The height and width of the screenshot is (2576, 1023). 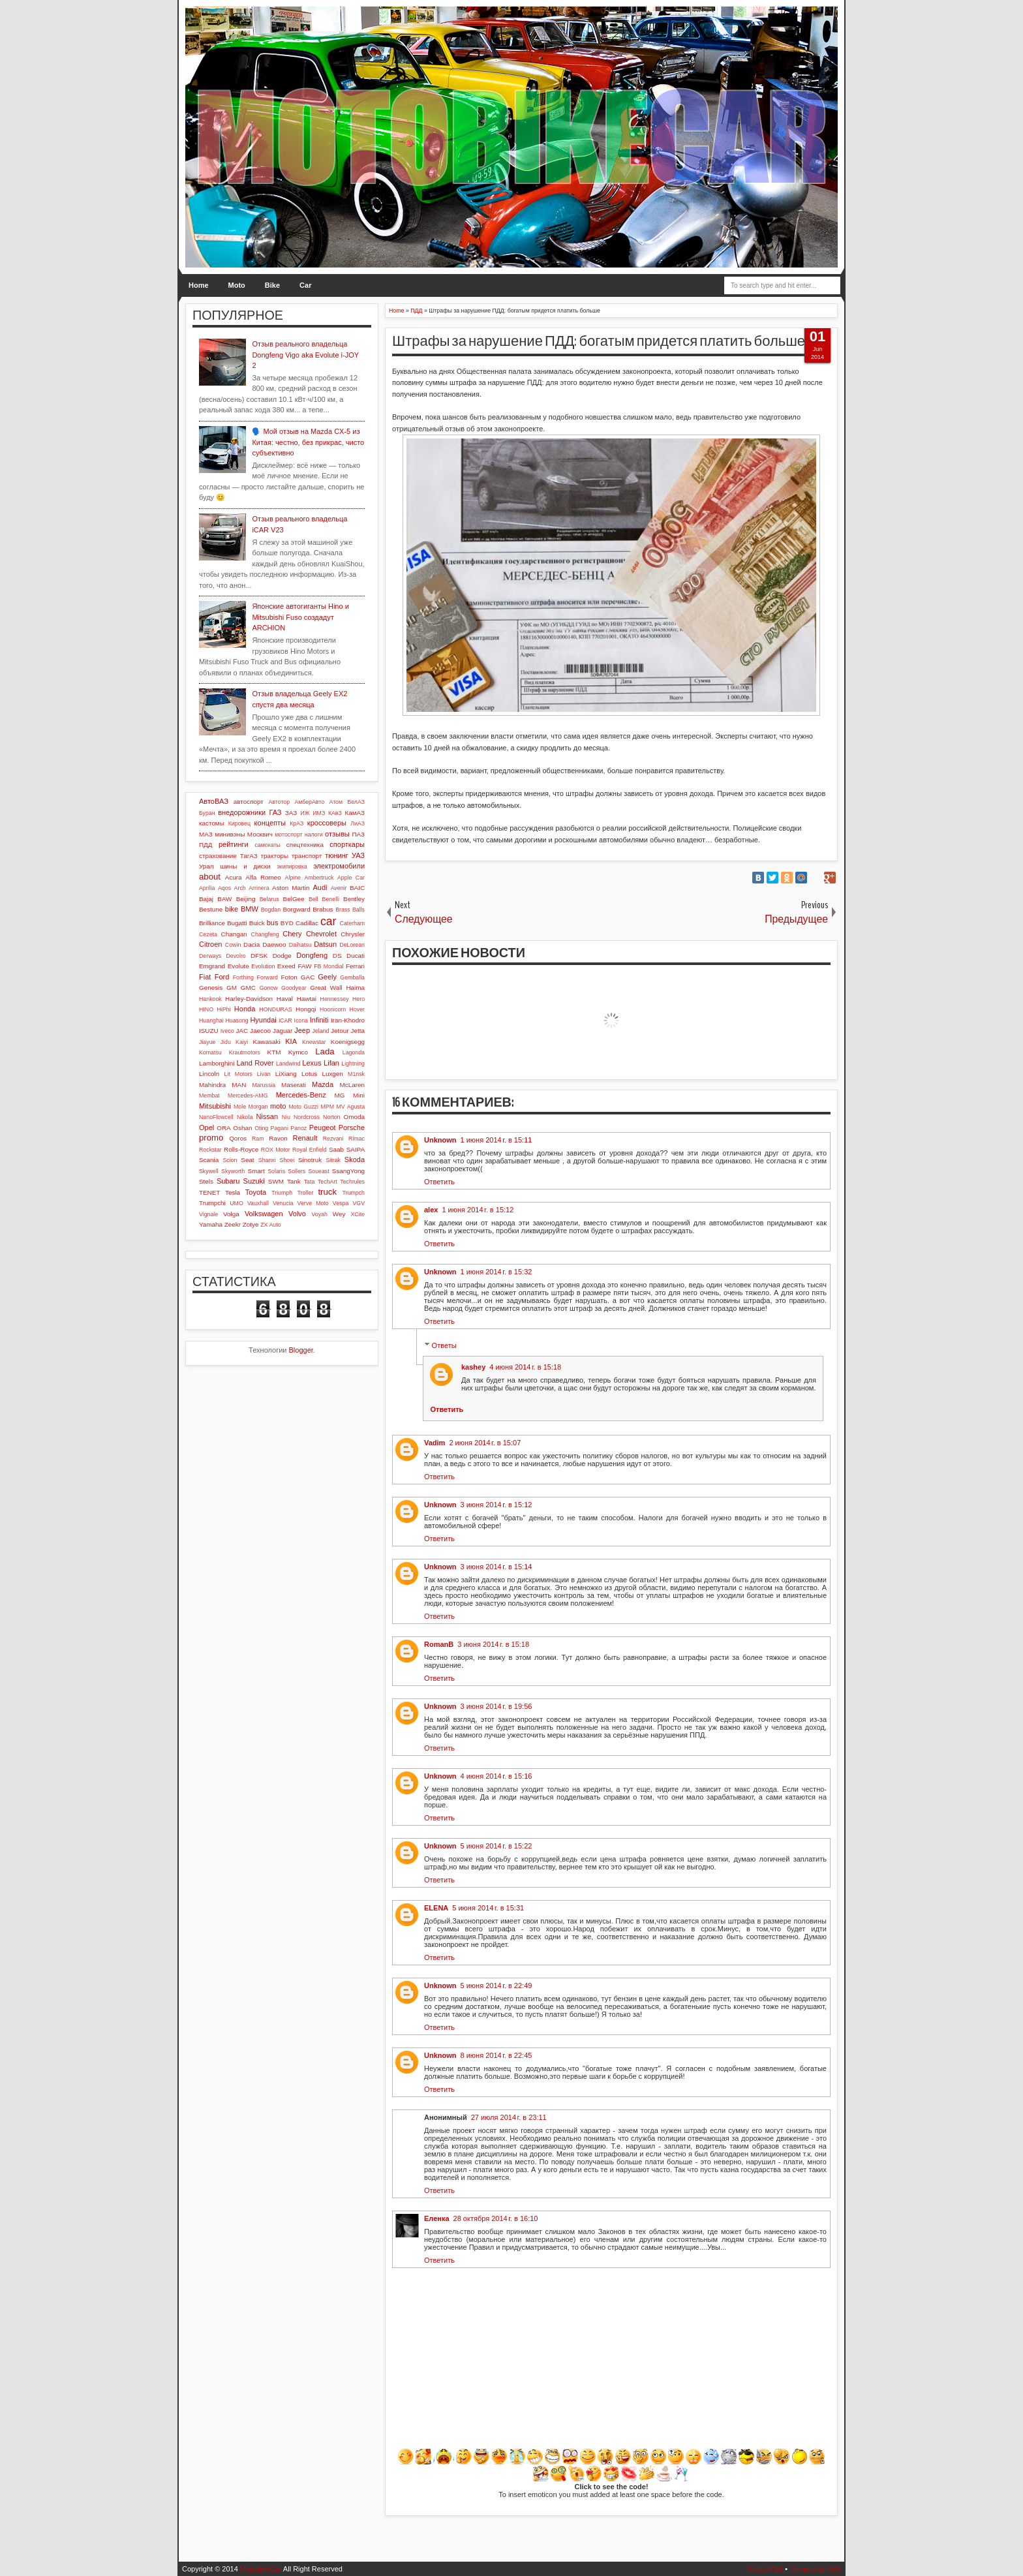 I want to click on рейтинги, so click(x=234, y=844).